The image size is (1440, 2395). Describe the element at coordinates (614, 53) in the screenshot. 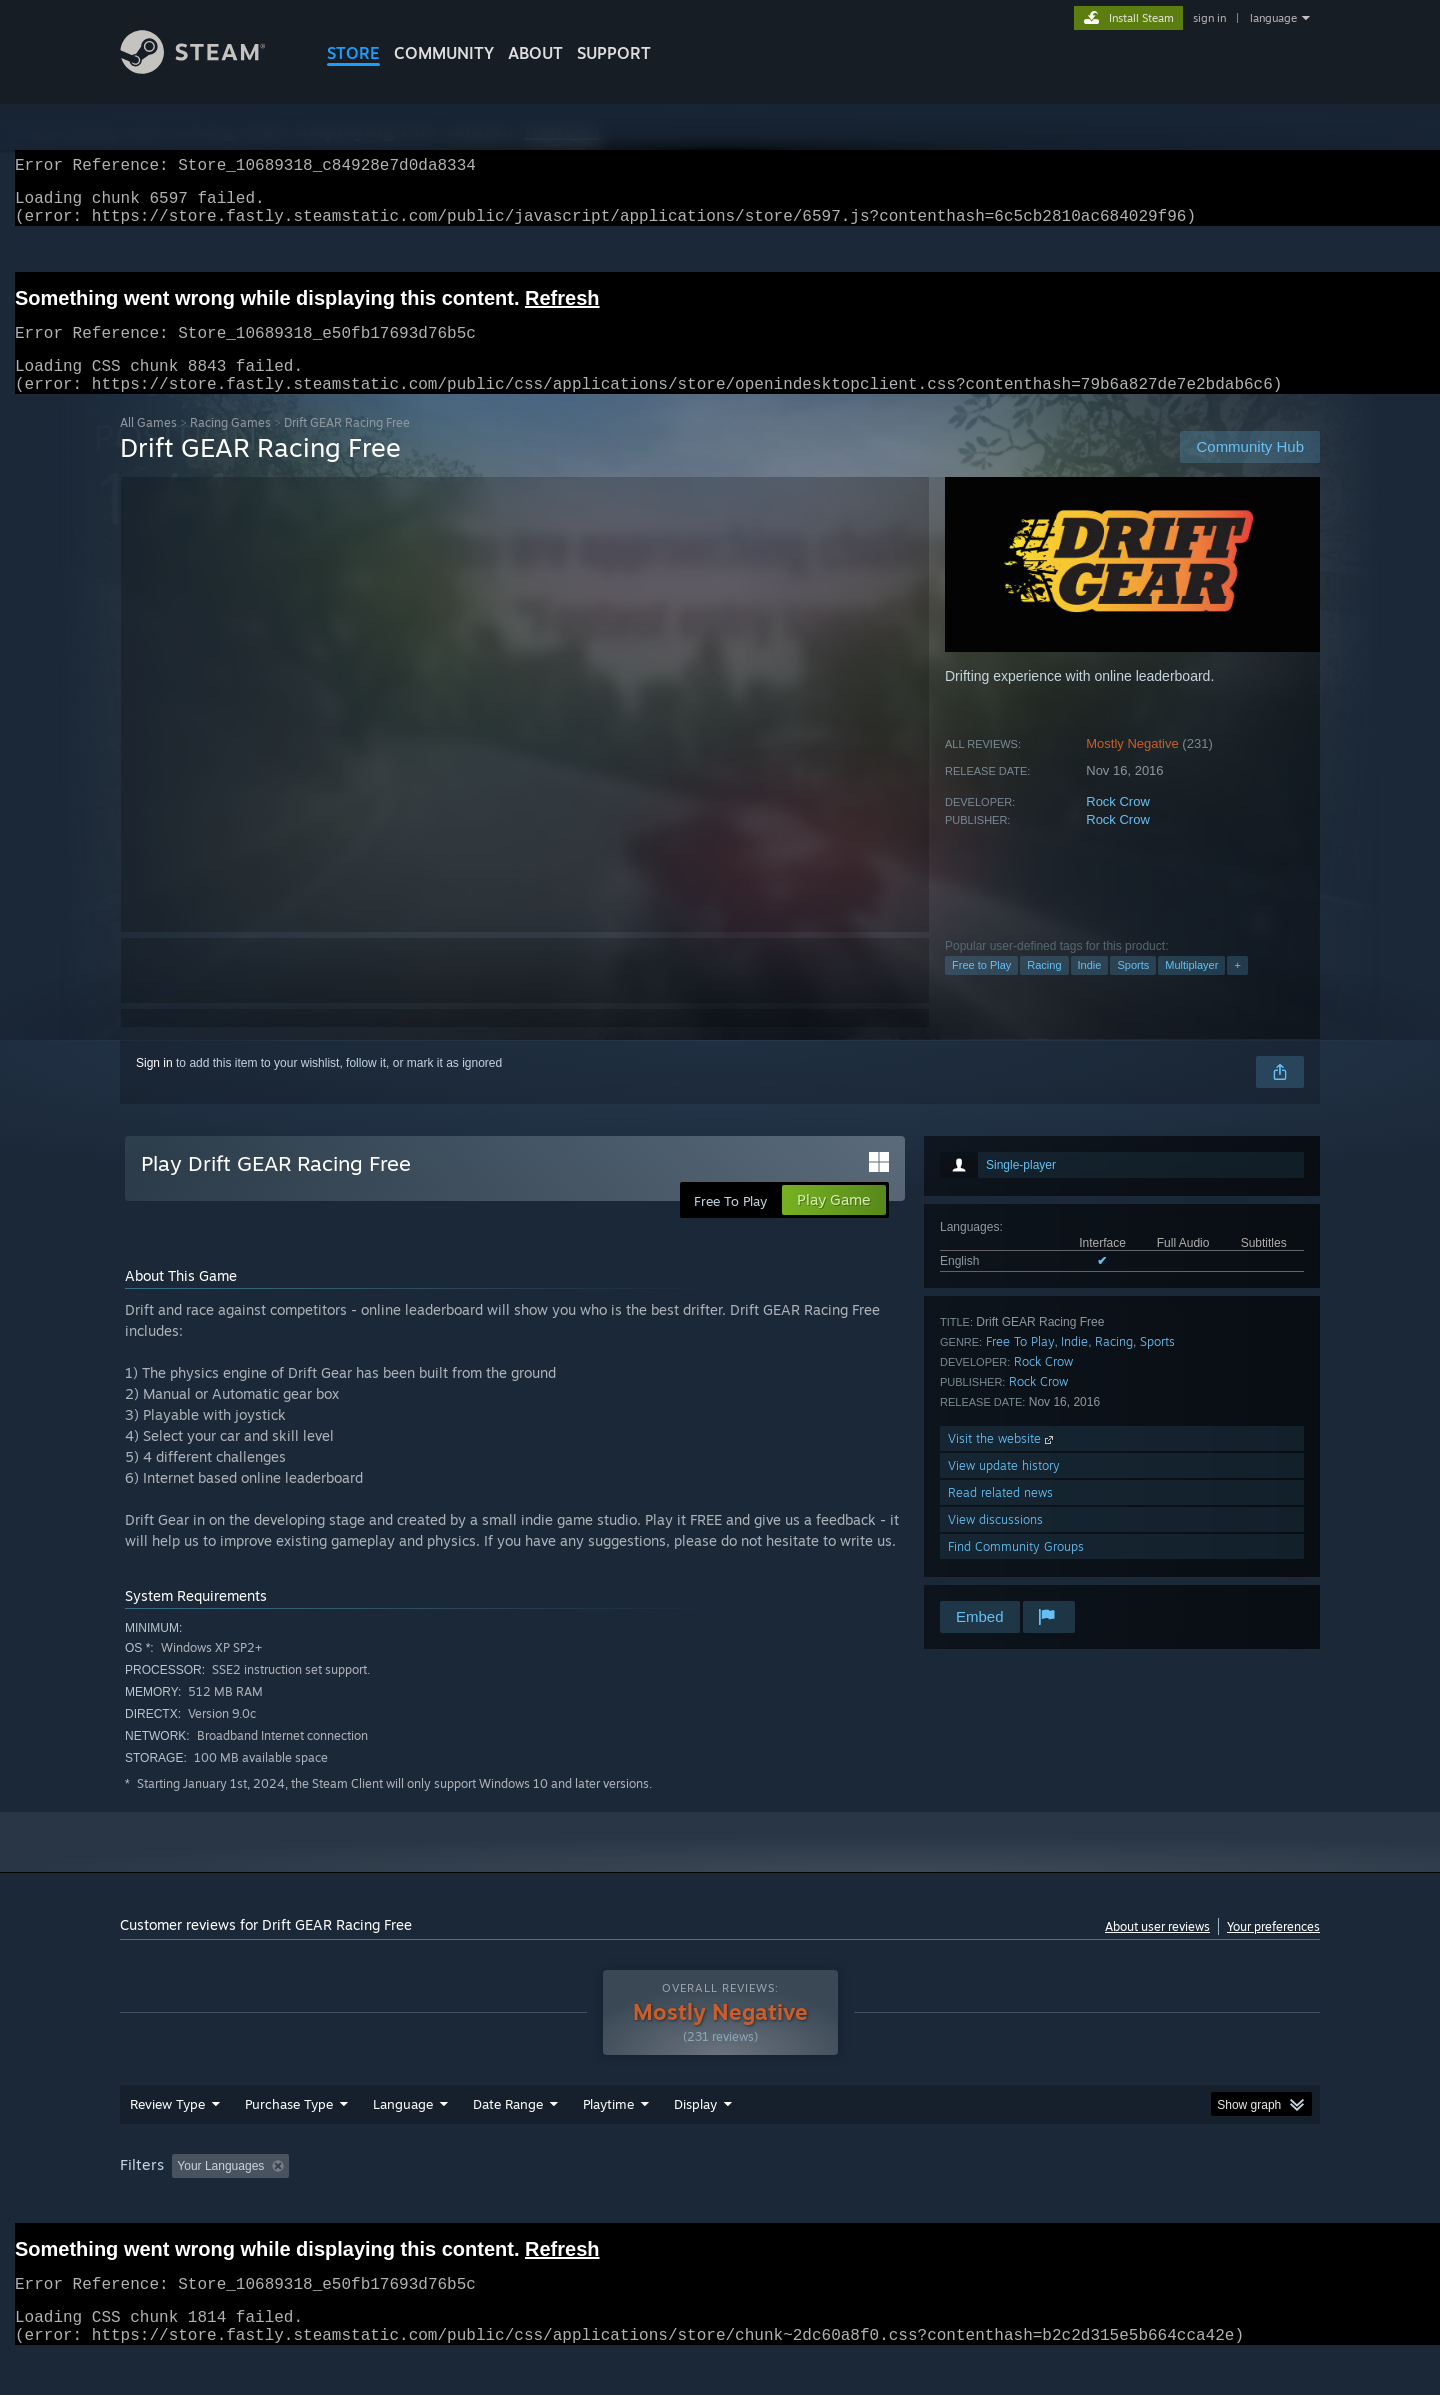

I see `SUPPORT` at that location.